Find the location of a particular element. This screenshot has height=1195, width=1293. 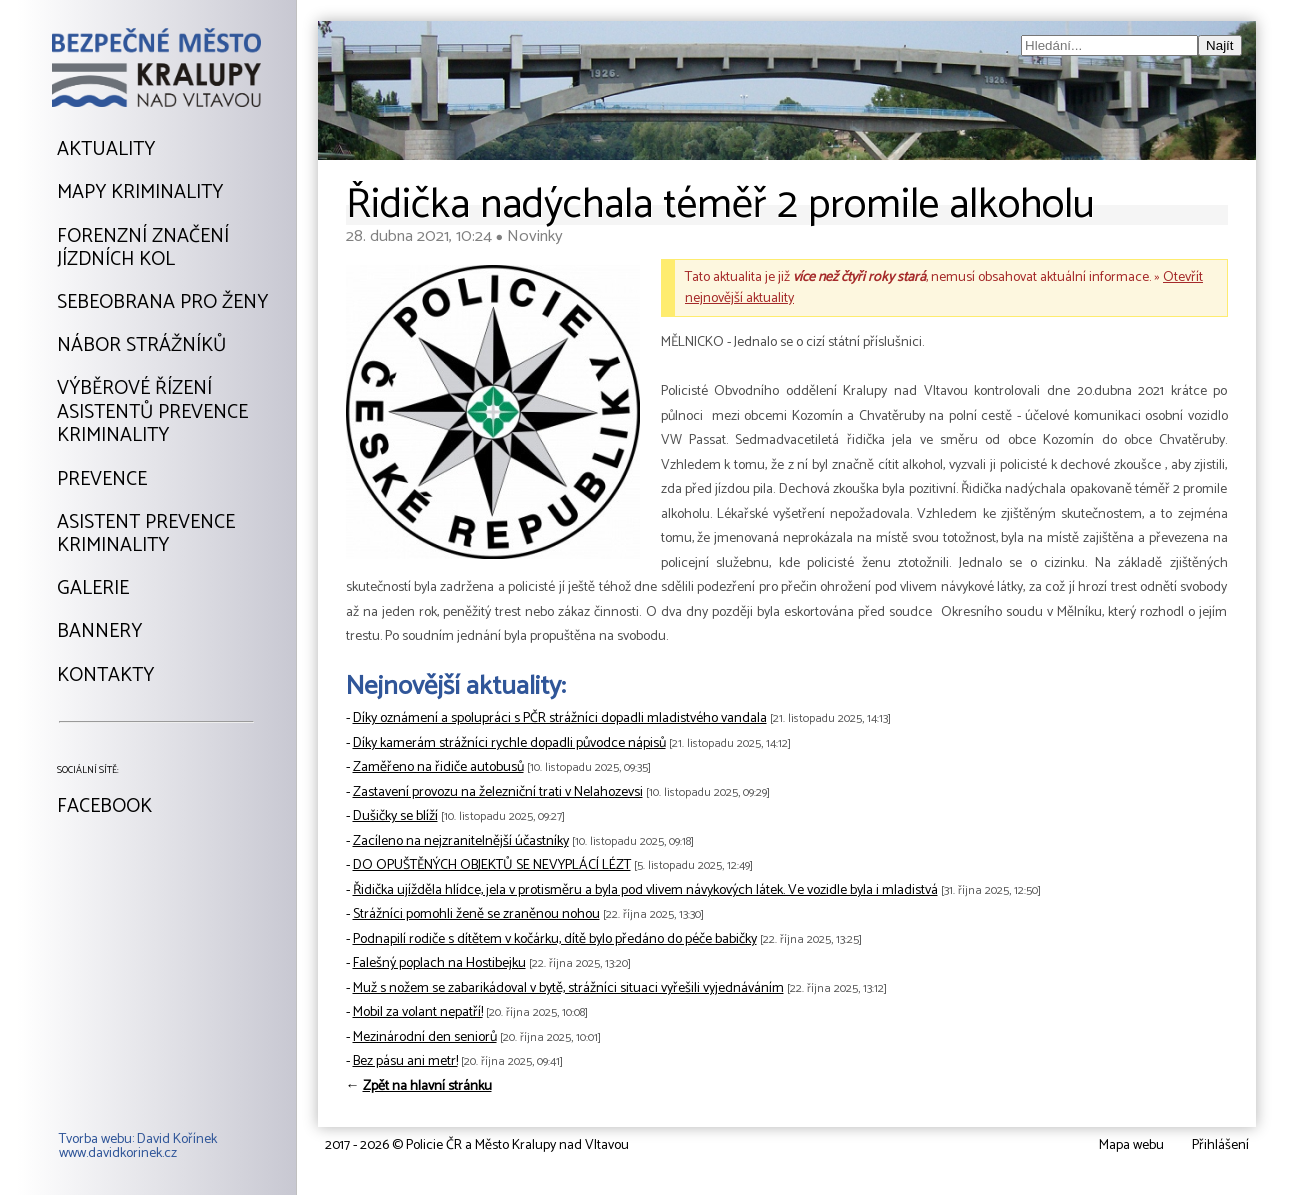

Tvorba webu: David Kořínekwww.davidkorinek.cz is located at coordinates (138, 1147).